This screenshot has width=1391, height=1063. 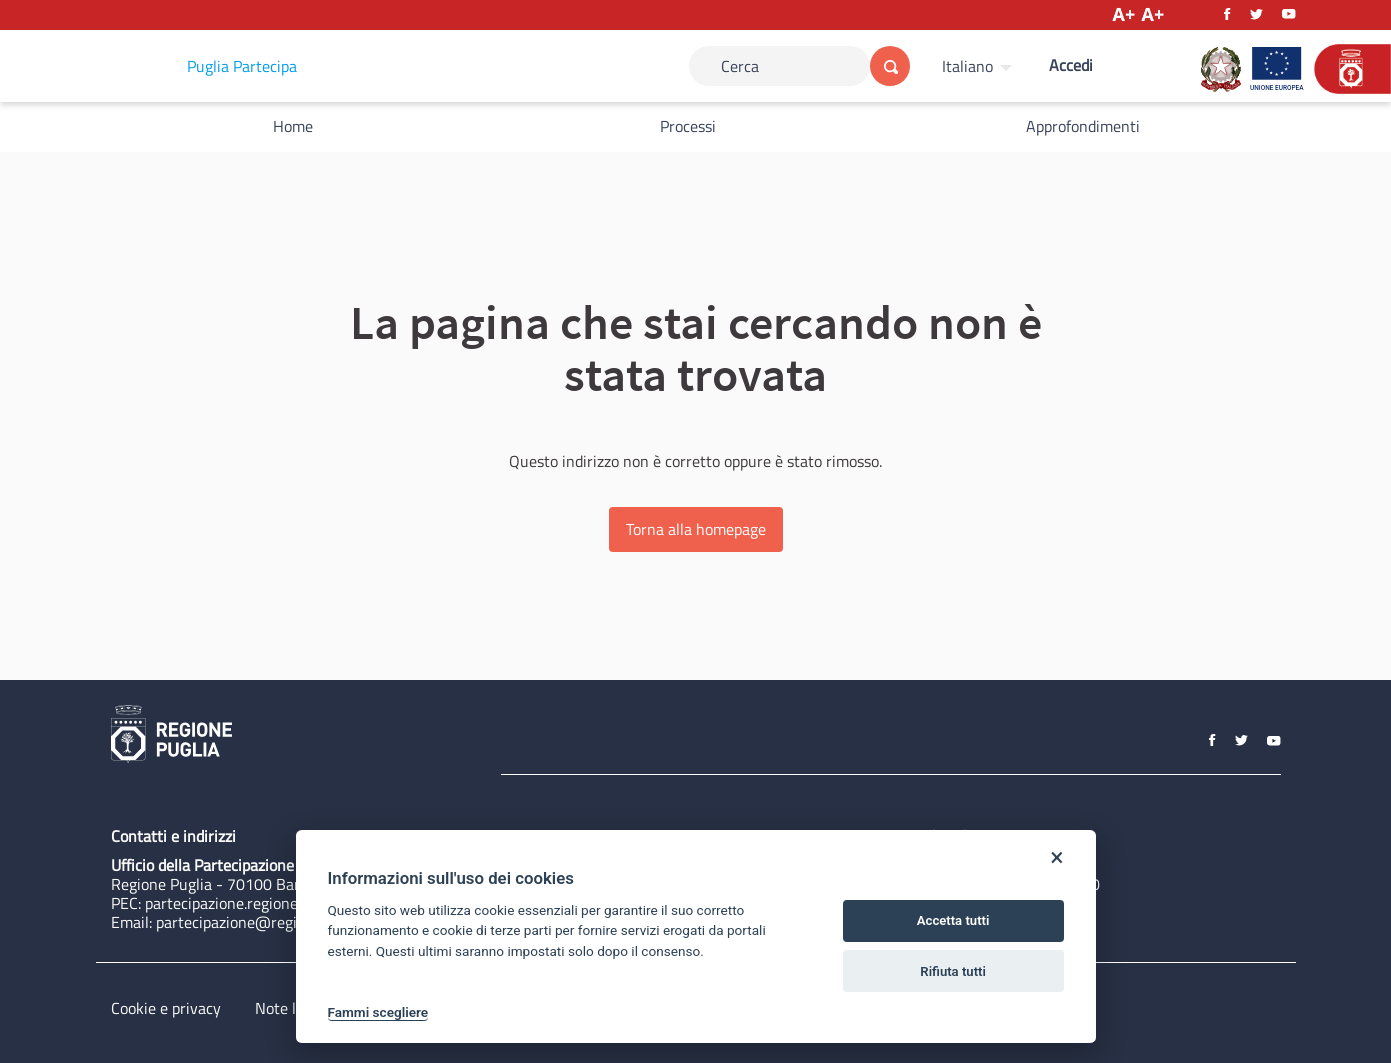 What do you see at coordinates (289, 903) in the screenshot?
I see `partecipazione.regione@pec.rupar.puglia.it` at bounding box center [289, 903].